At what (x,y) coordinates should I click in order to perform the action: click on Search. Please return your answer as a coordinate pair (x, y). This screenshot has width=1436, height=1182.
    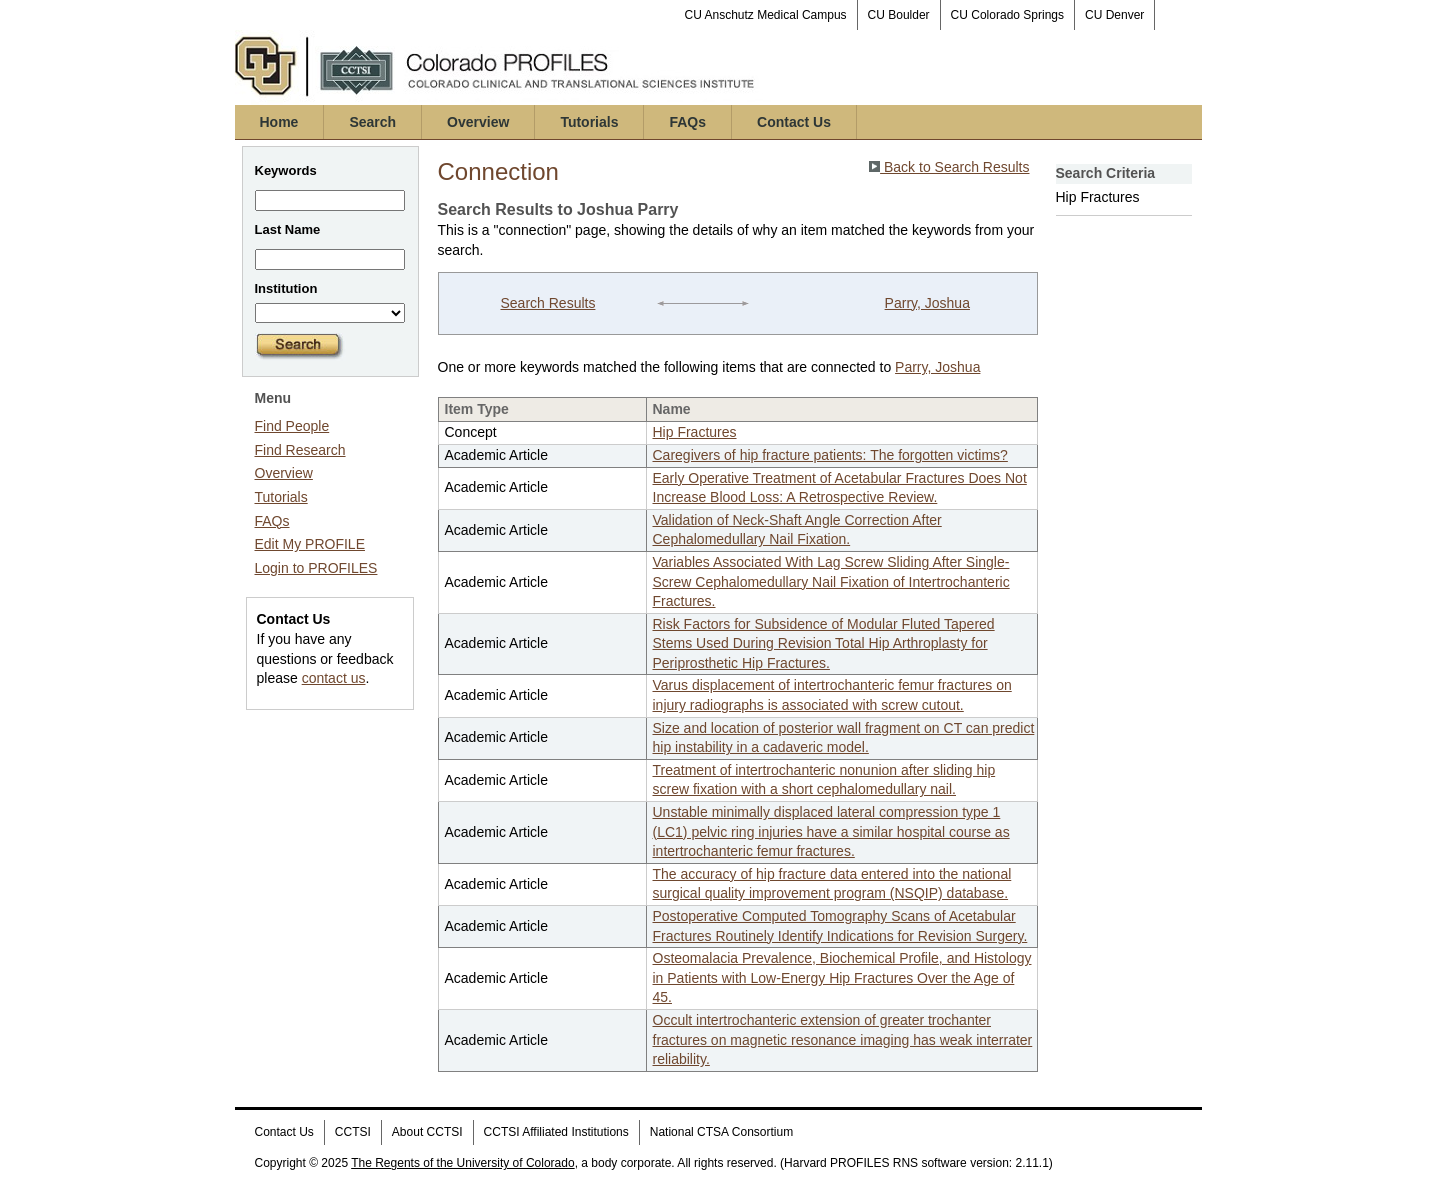
    Looking at the image, I should click on (372, 122).